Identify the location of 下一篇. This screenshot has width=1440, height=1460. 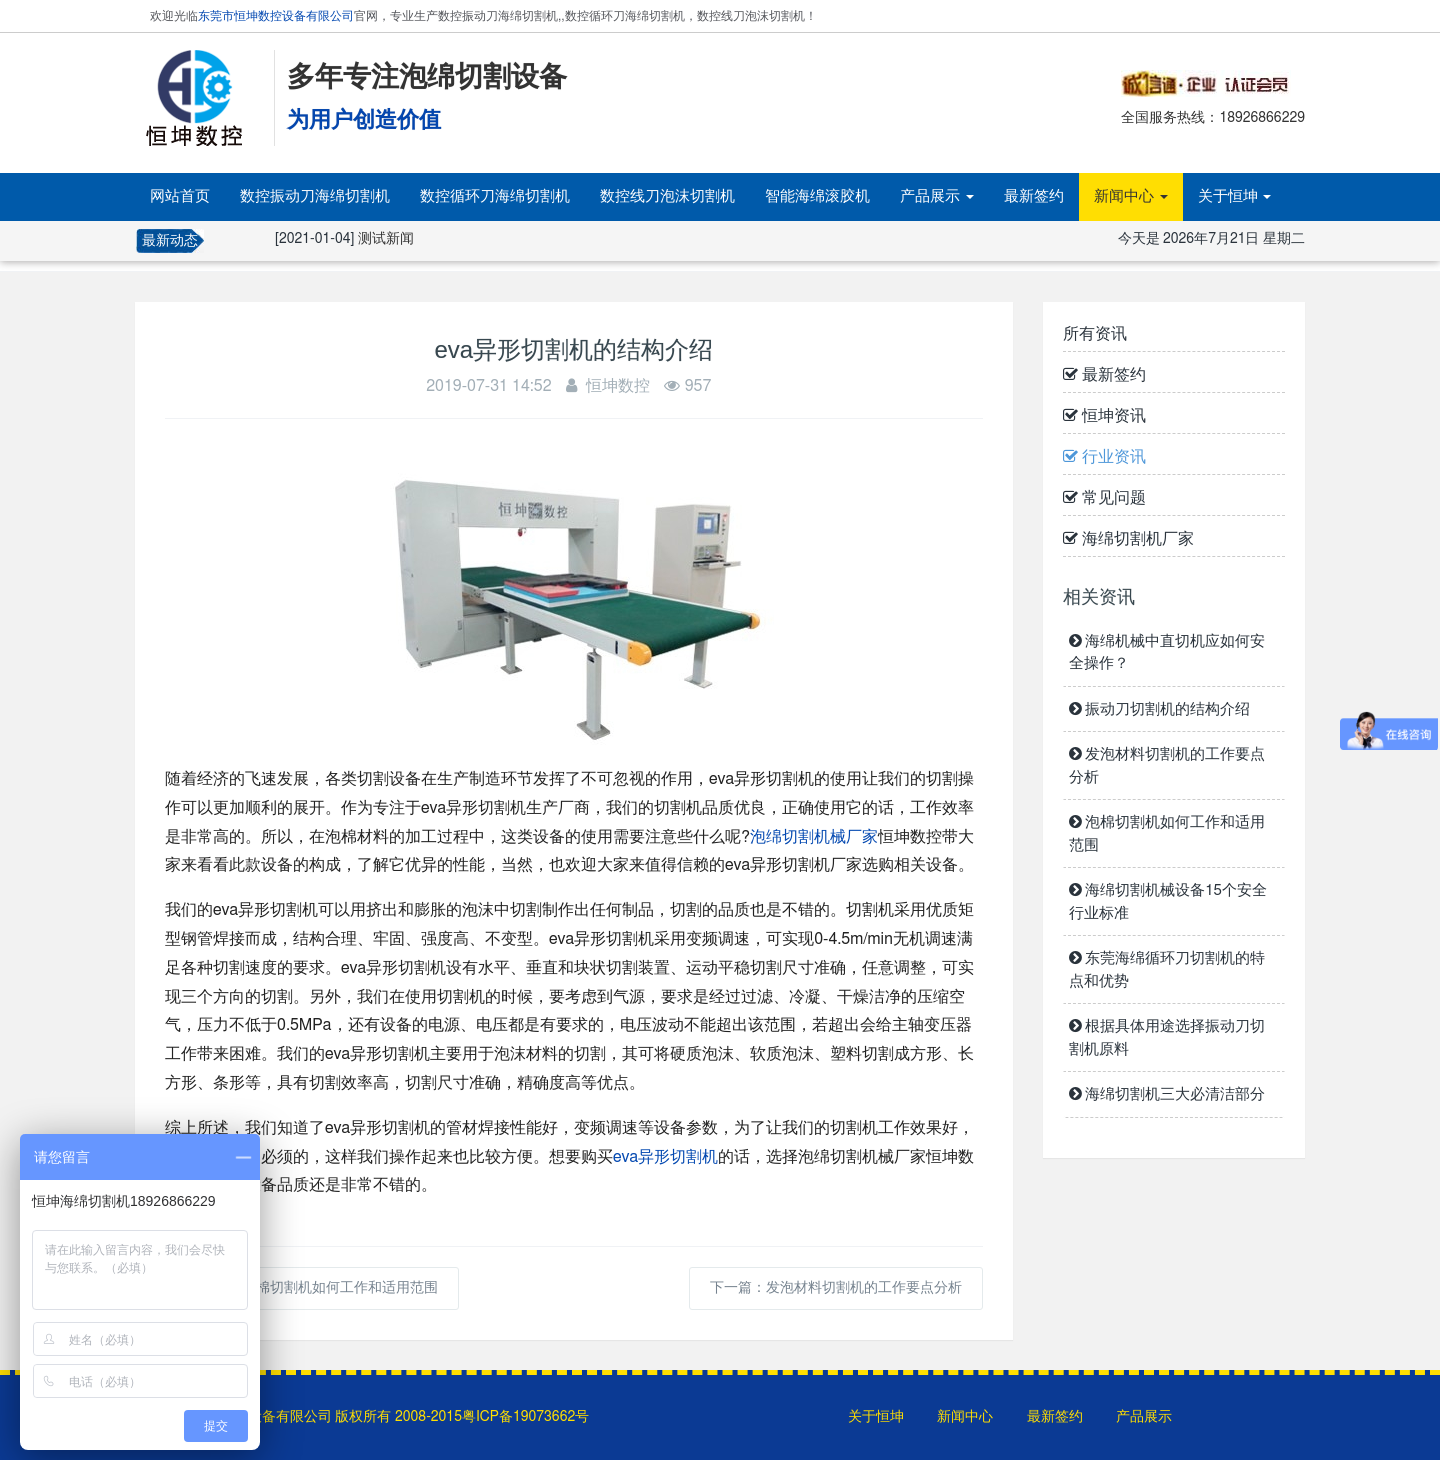
(836, 1288).